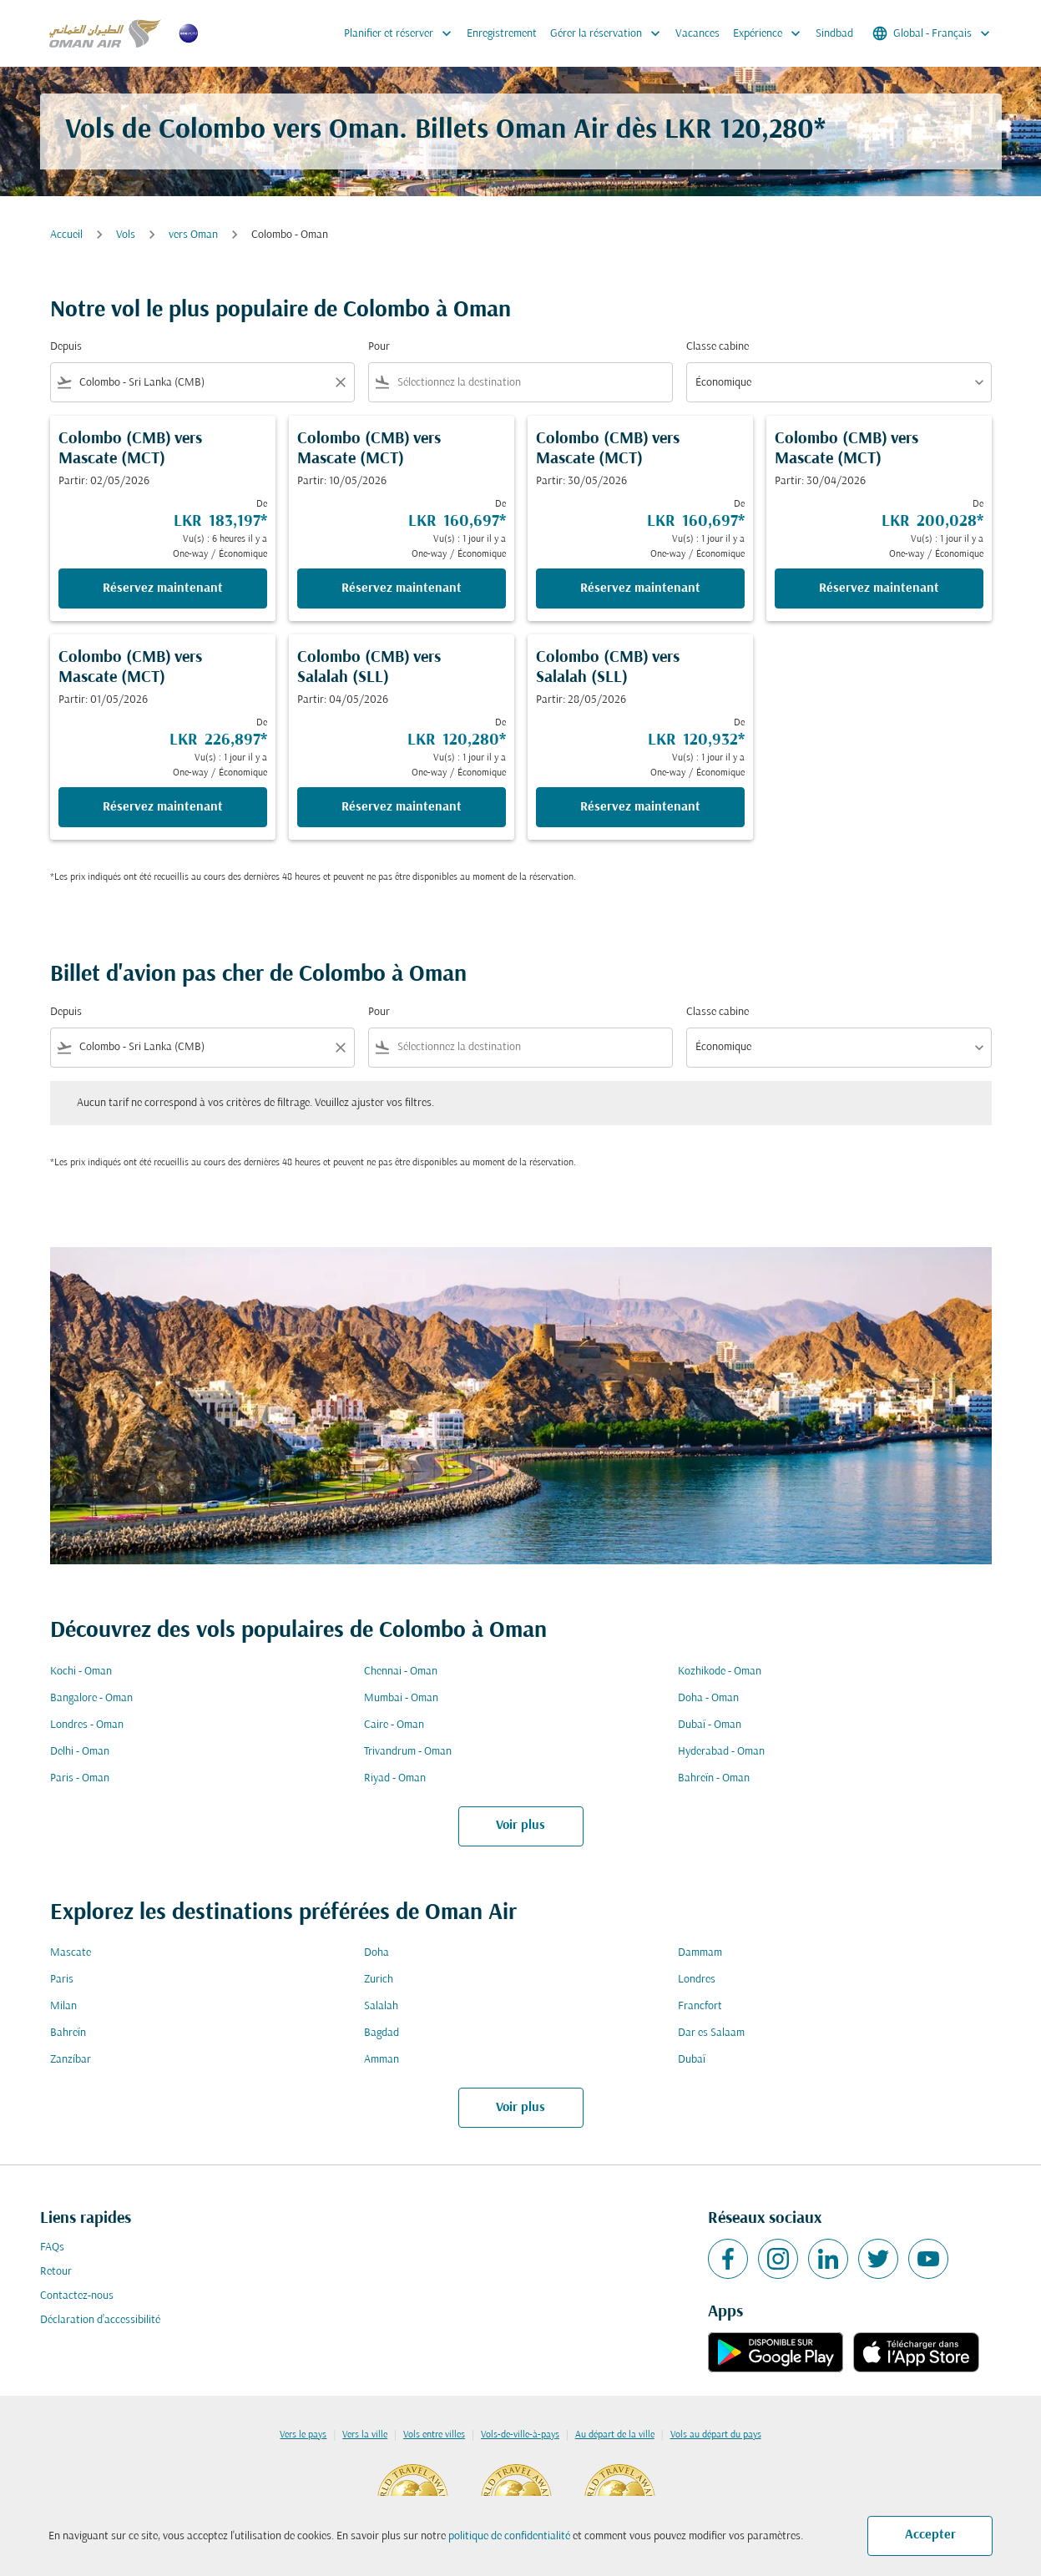 The height and width of the screenshot is (2576, 1041). I want to click on Kochi - Oman [De kochi à oman], so click(81, 1671).